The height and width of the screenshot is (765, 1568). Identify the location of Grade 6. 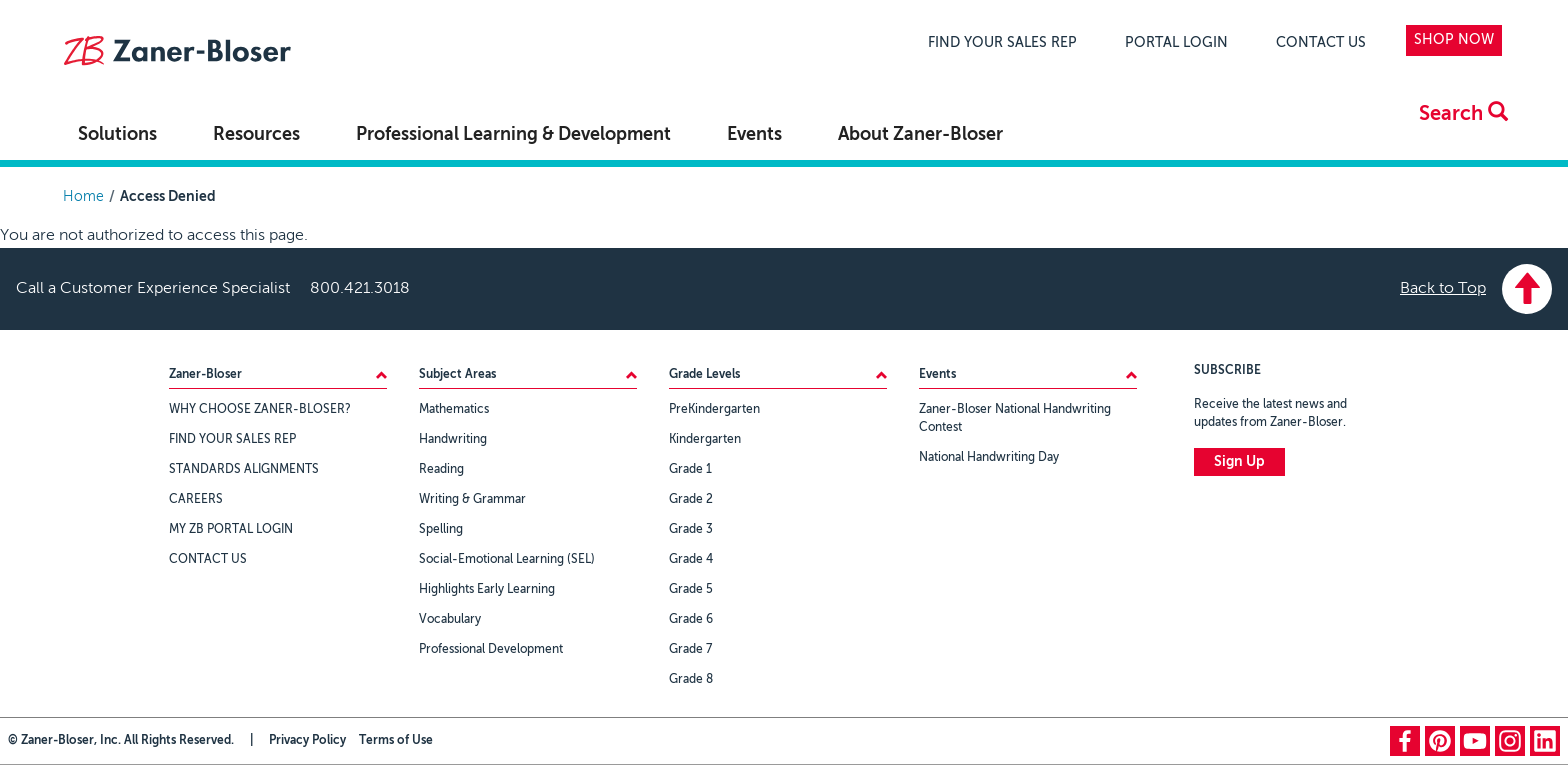
(691, 620).